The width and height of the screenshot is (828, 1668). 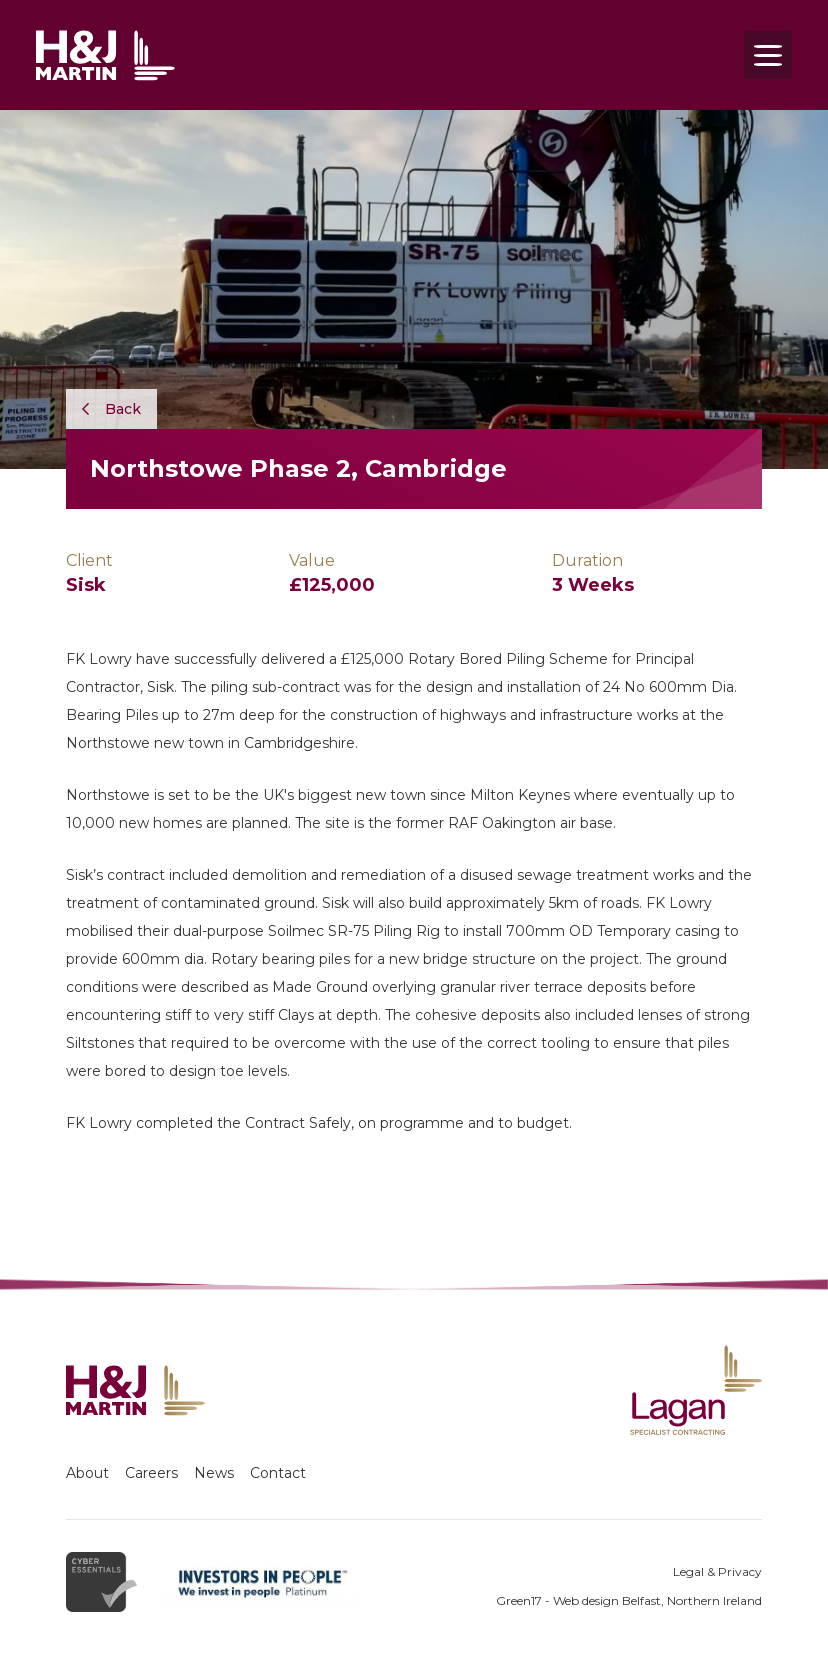 What do you see at coordinates (768, 55) in the screenshot?
I see `[Toggle navigation]` at bounding box center [768, 55].